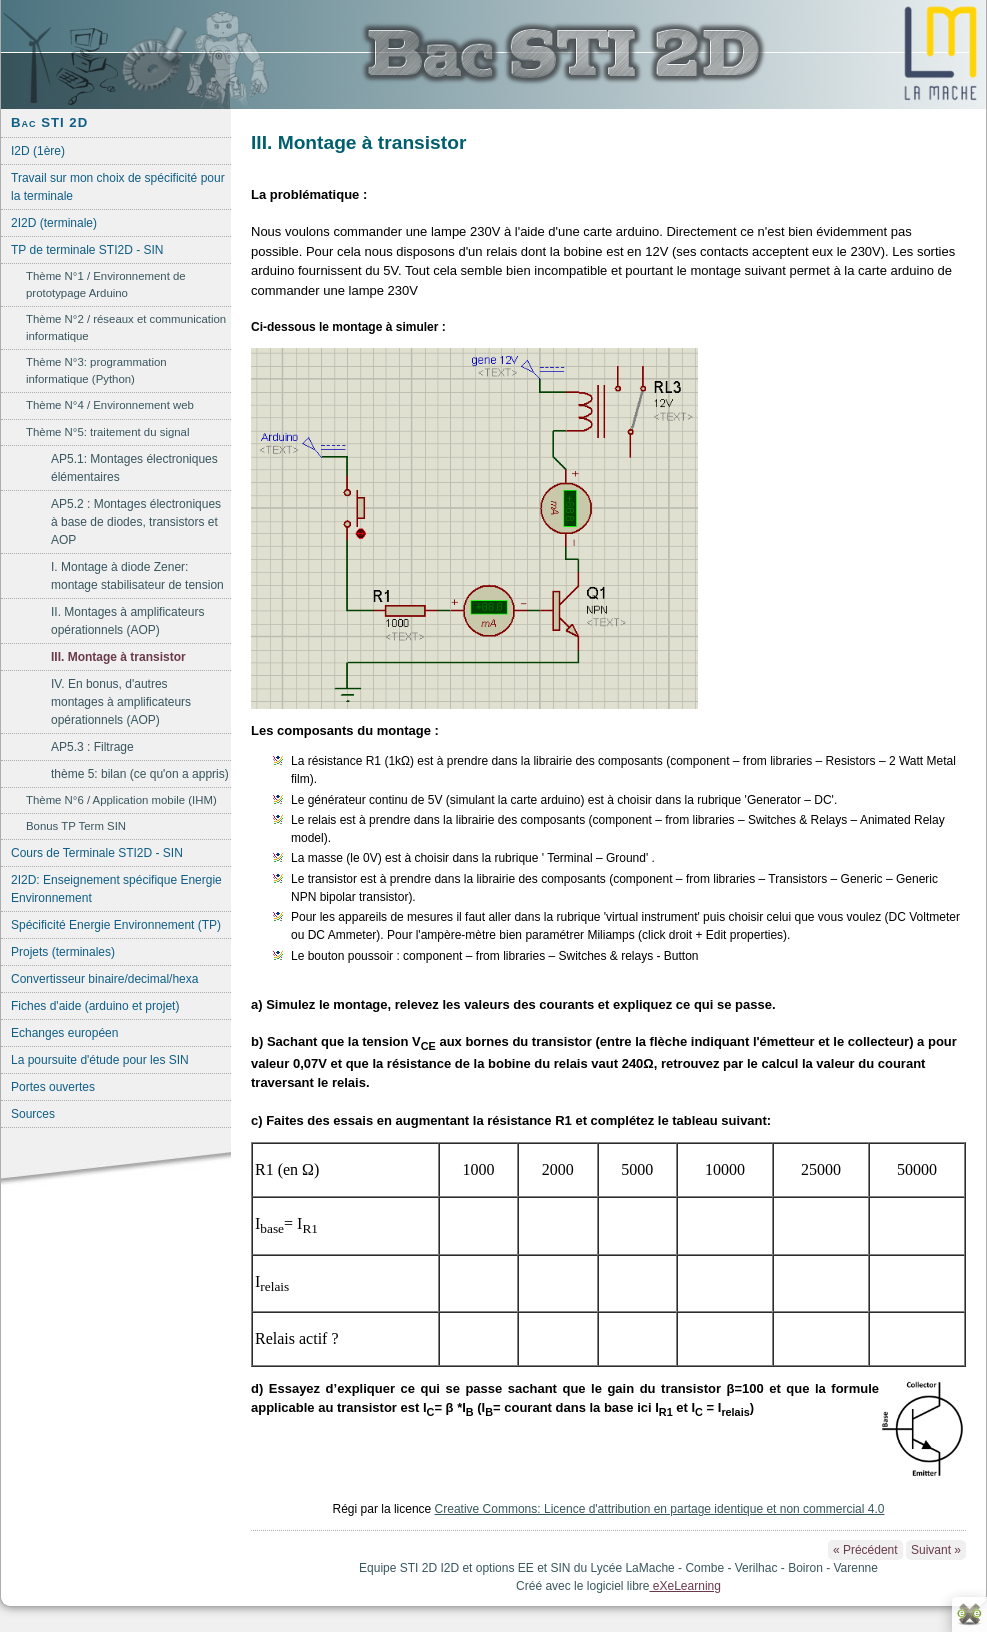 The width and height of the screenshot is (987, 1632). I want to click on 2I2D: Enseignement spécifique Energie Environnement, so click(116, 889).